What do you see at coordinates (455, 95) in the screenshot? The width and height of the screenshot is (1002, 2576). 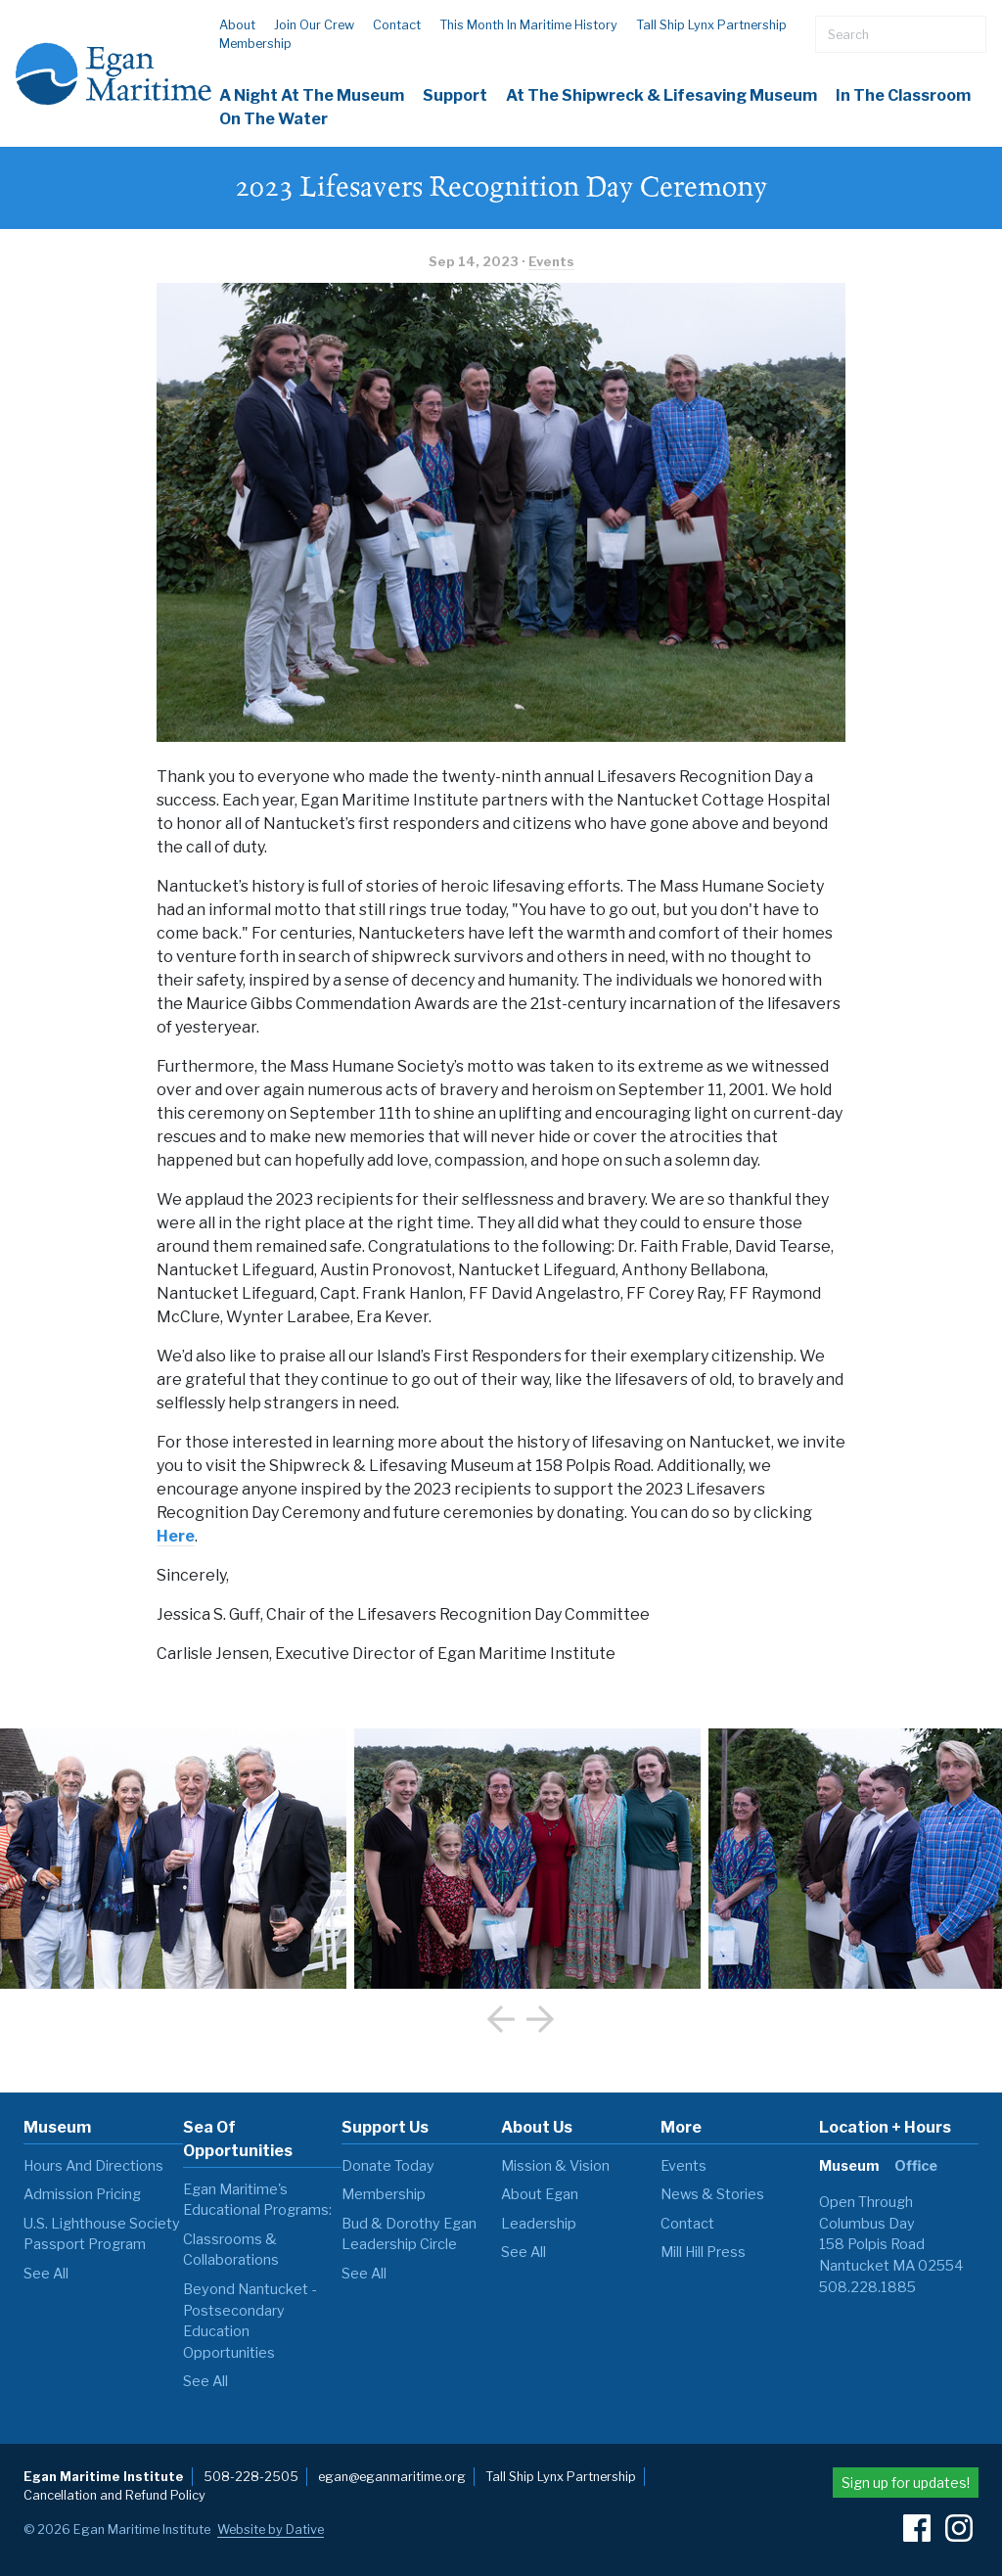 I see `Support` at bounding box center [455, 95].